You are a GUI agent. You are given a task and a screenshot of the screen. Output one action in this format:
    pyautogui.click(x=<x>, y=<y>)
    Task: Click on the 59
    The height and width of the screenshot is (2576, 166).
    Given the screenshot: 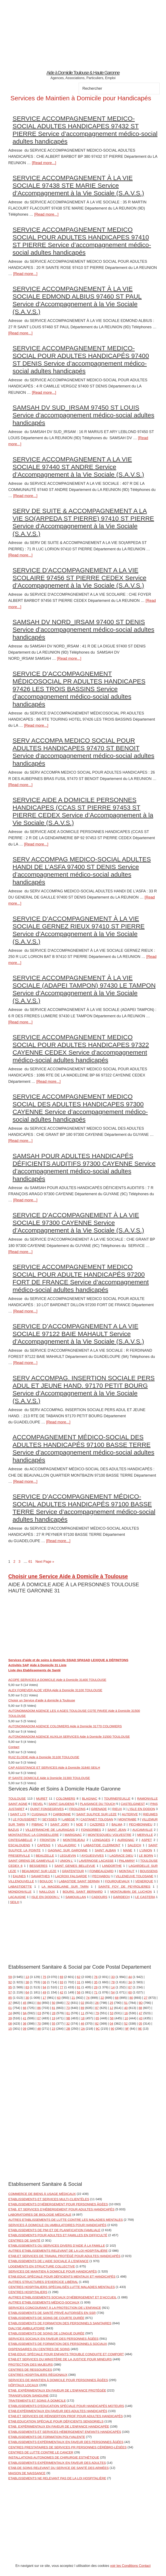 What is the action you would take?
    pyautogui.click(x=10, y=1977)
    